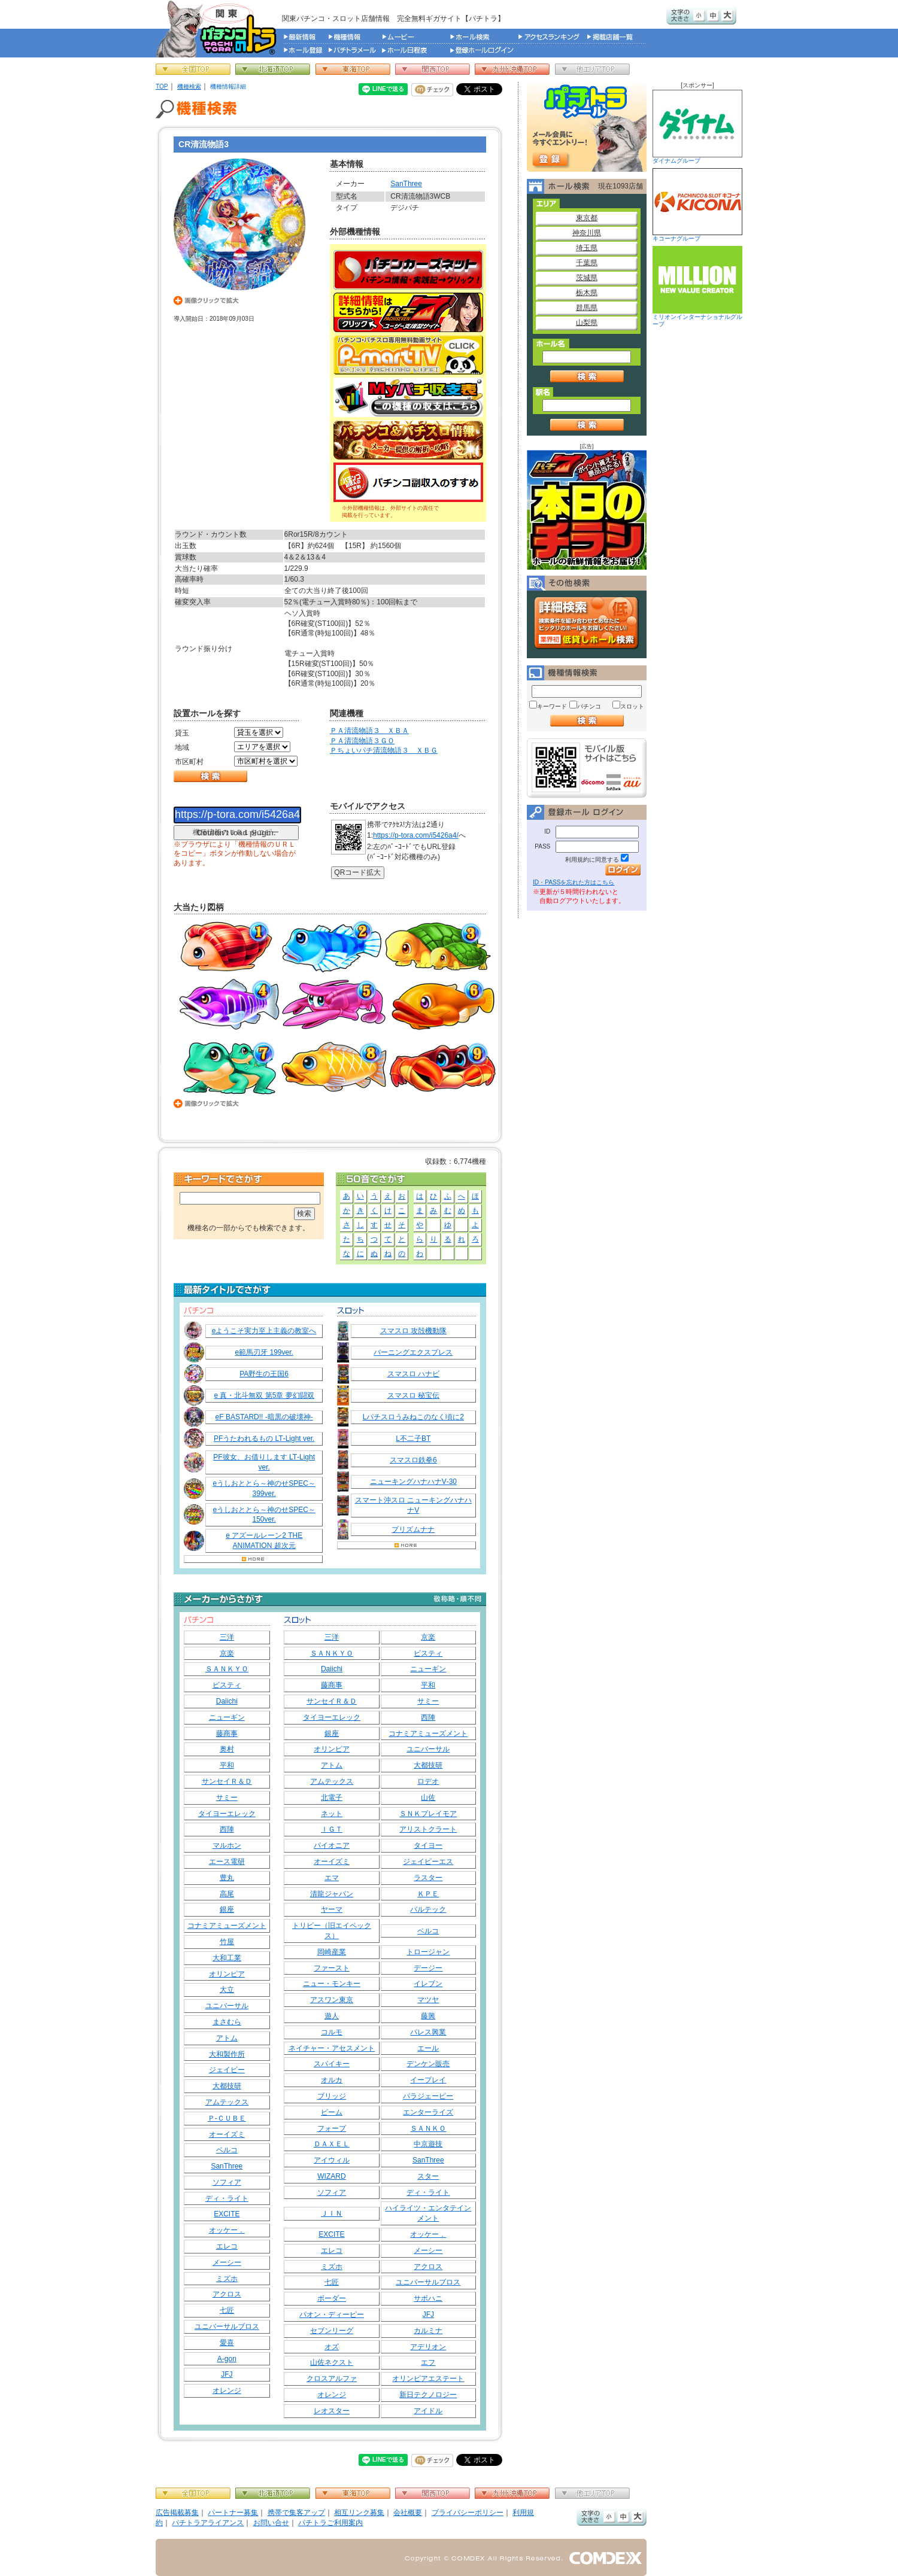 The width and height of the screenshot is (898, 2576). Describe the element at coordinates (331, 2000) in the screenshot. I see `アスワン東京` at that location.